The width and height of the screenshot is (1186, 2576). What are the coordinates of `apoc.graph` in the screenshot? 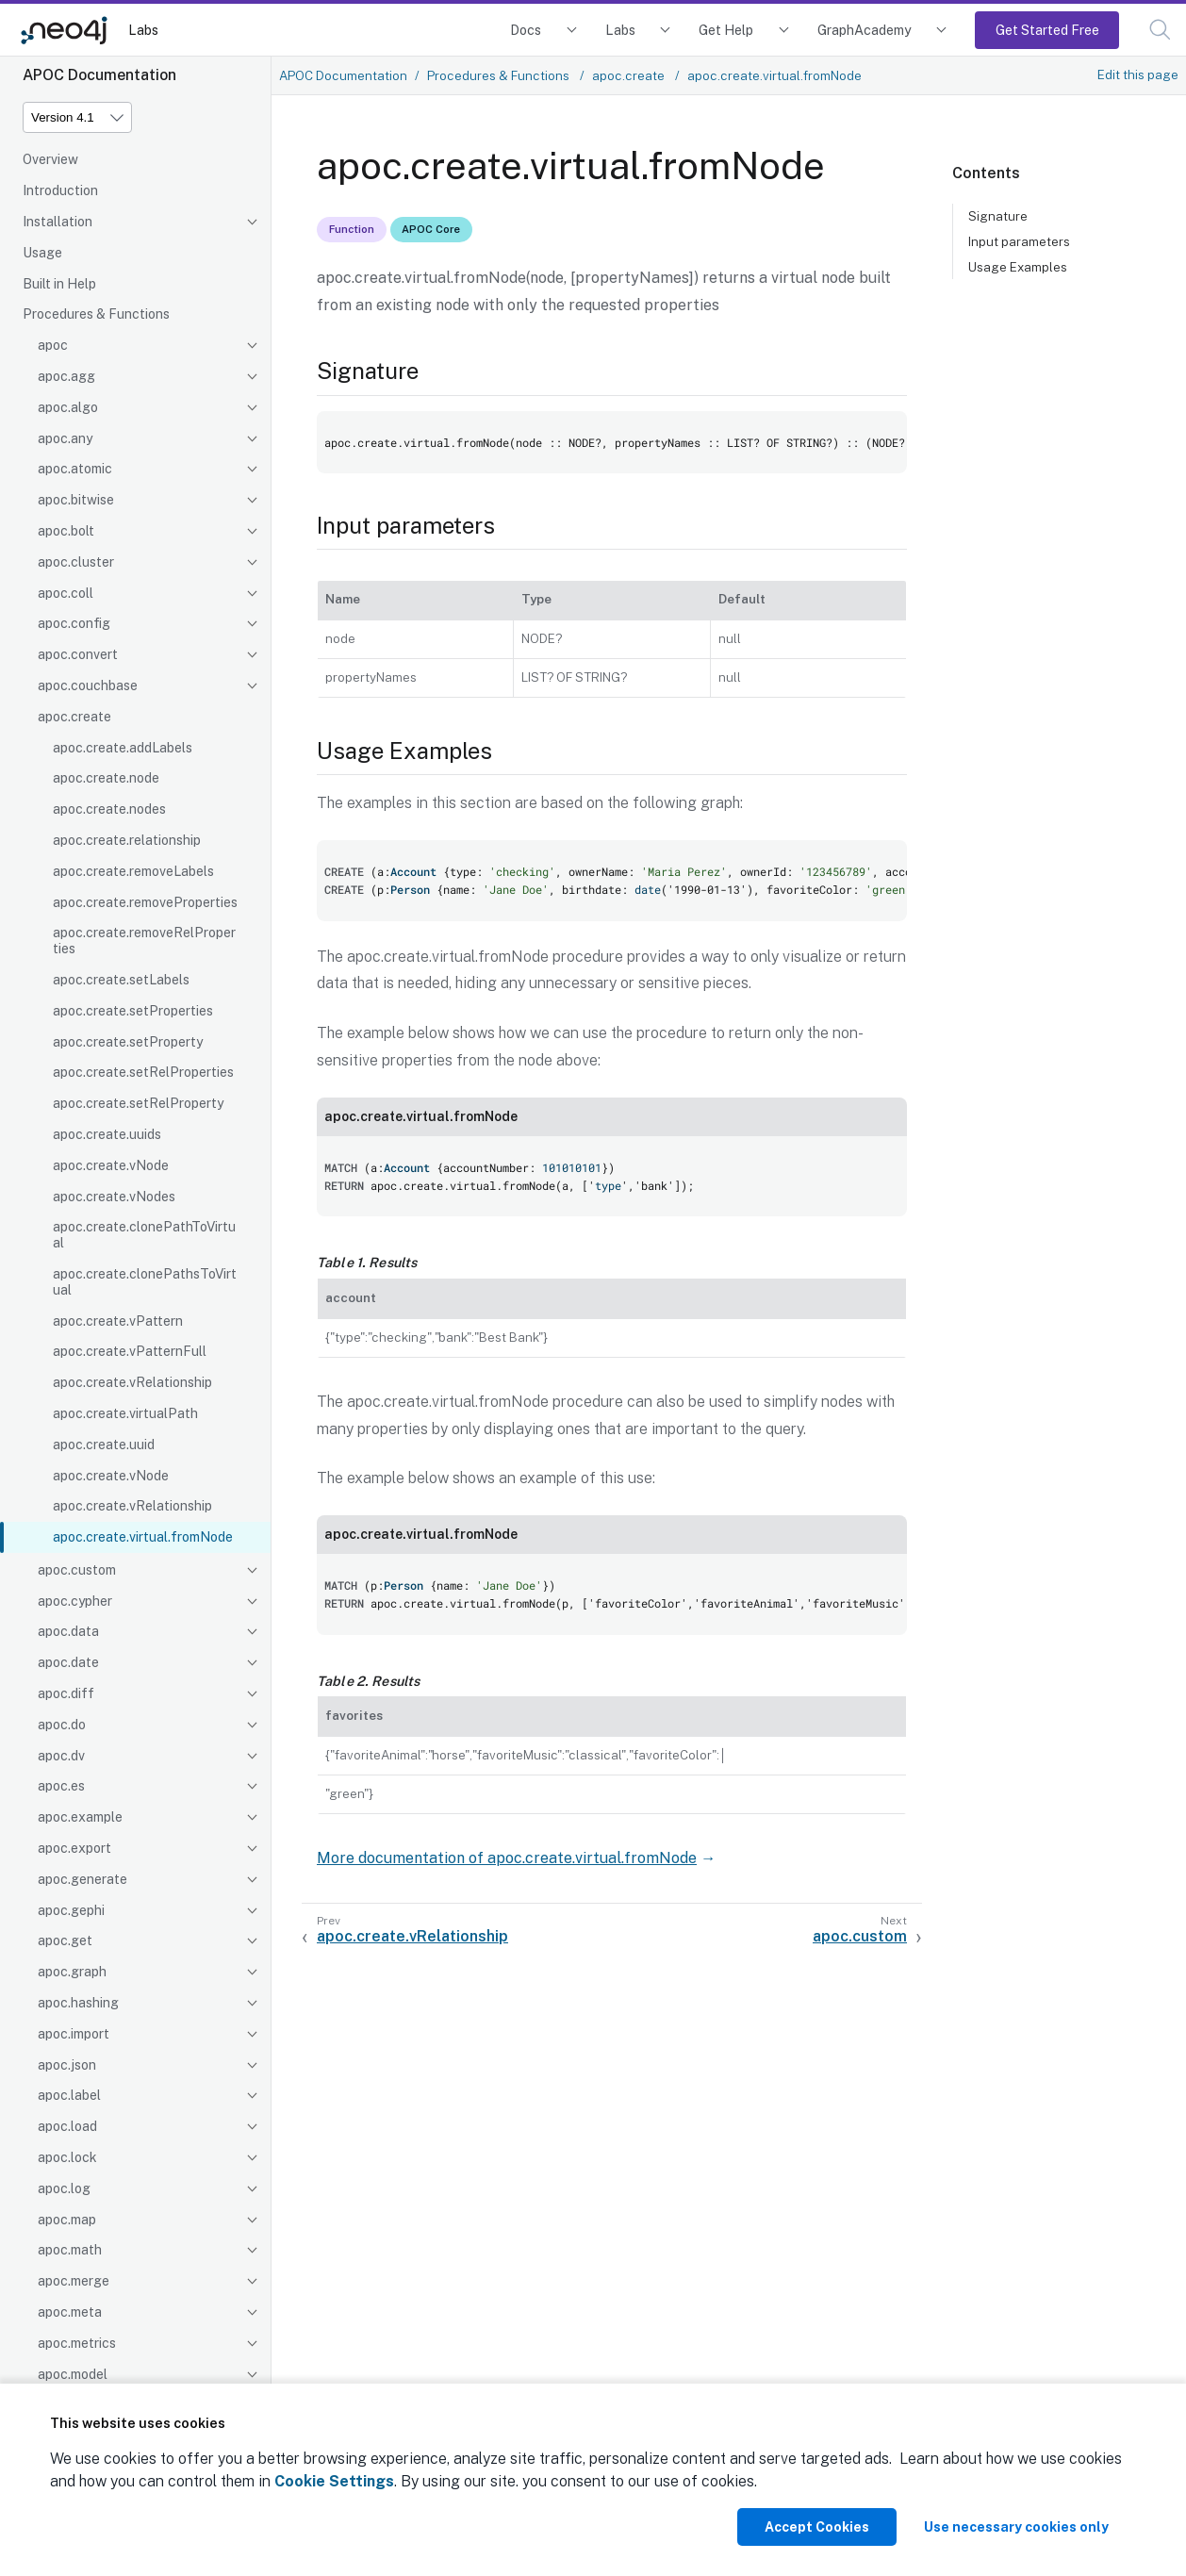 It's located at (72, 1971).